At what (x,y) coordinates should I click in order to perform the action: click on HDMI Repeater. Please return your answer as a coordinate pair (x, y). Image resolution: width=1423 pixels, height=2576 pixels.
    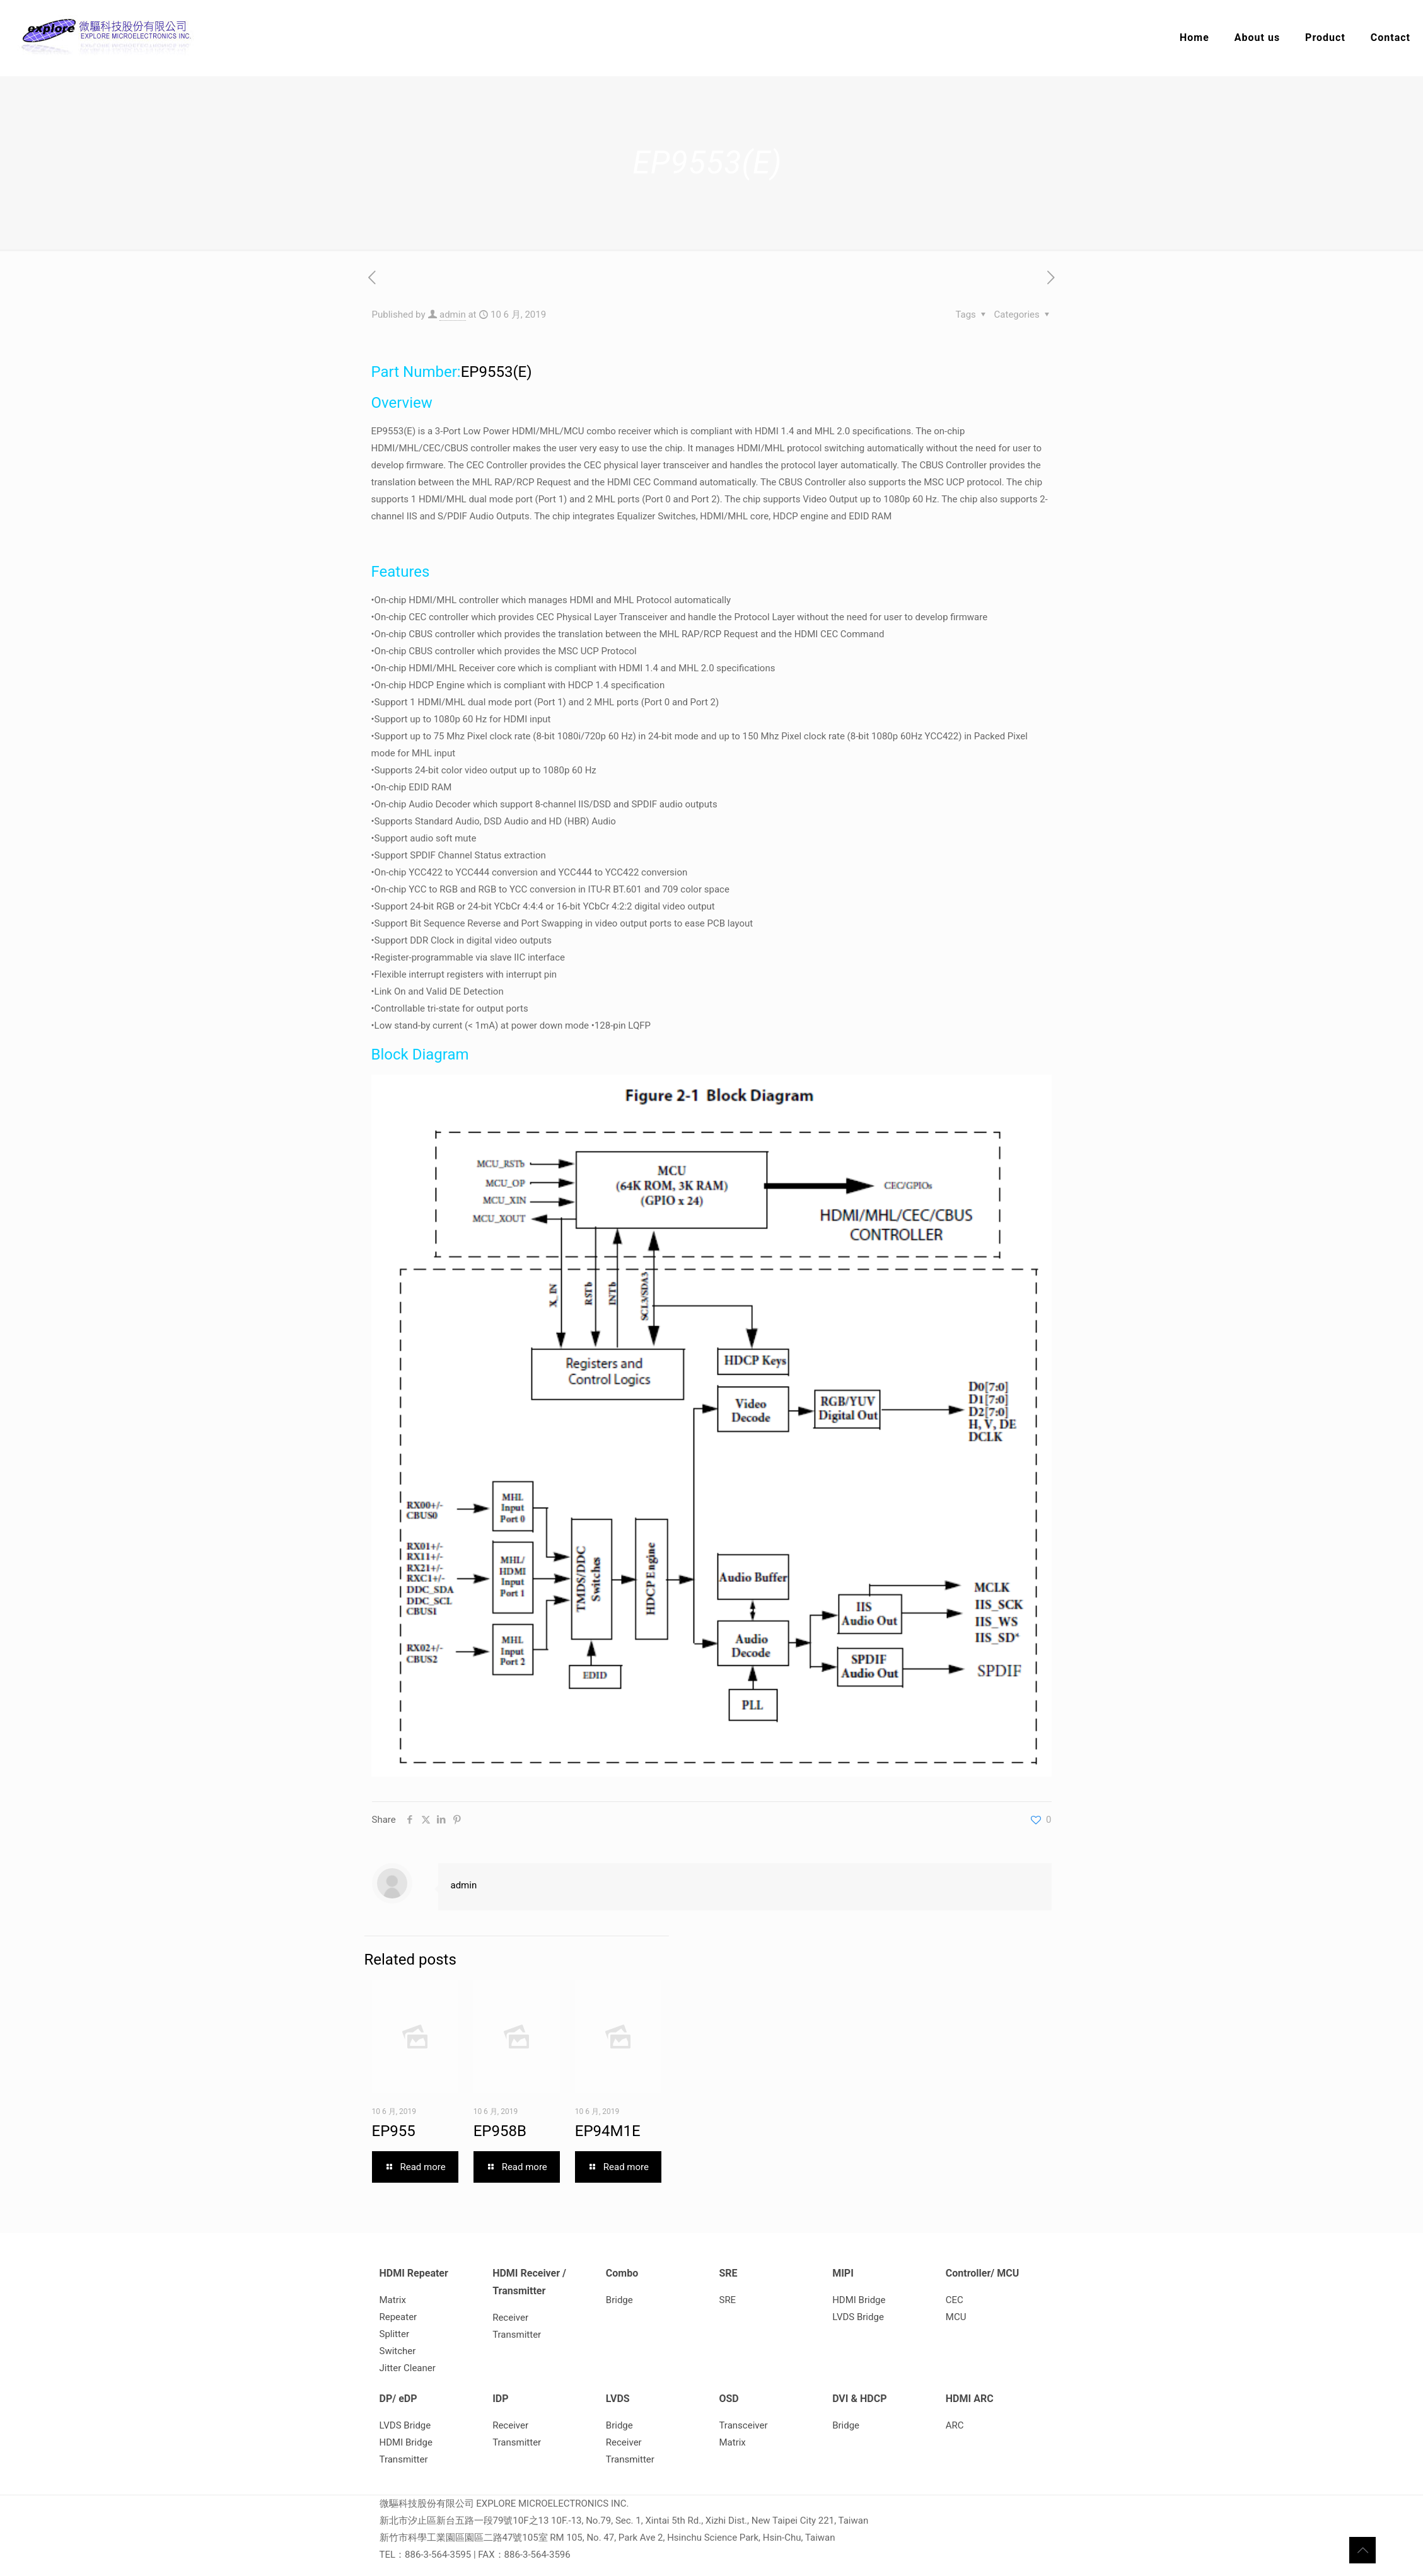
    Looking at the image, I should click on (414, 2273).